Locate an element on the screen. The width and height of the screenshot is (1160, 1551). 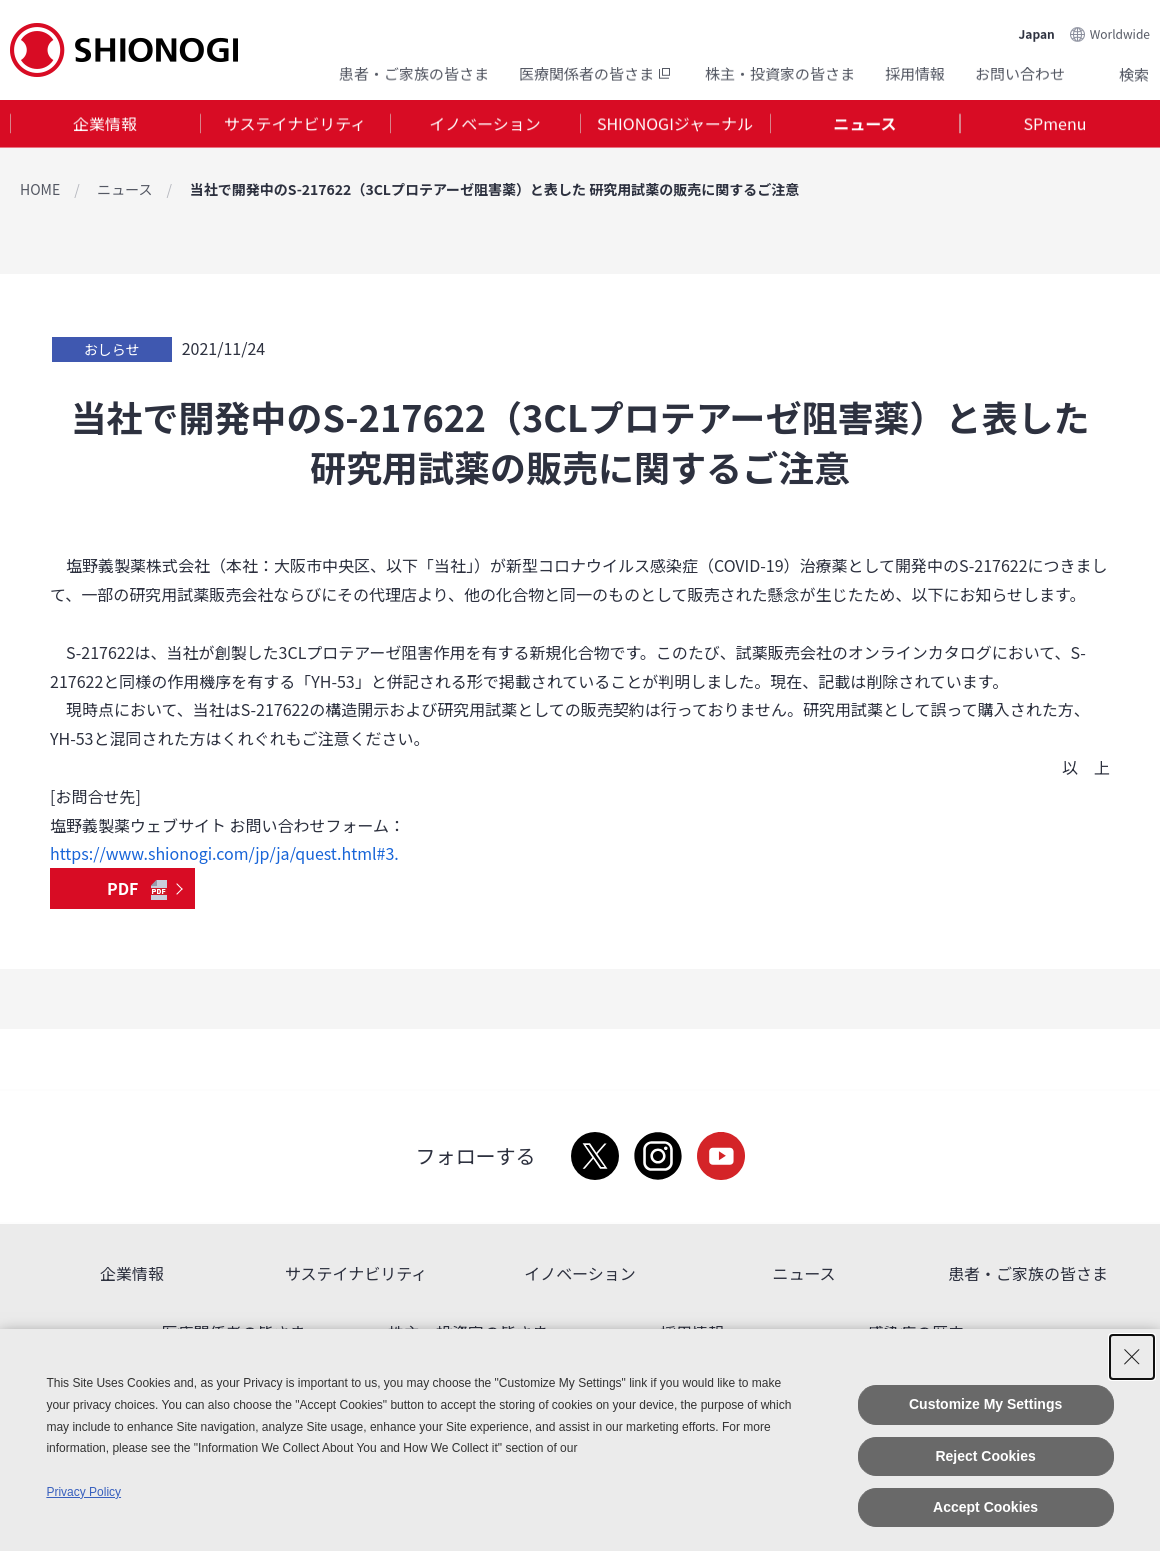
ニュース is located at coordinates (864, 124).